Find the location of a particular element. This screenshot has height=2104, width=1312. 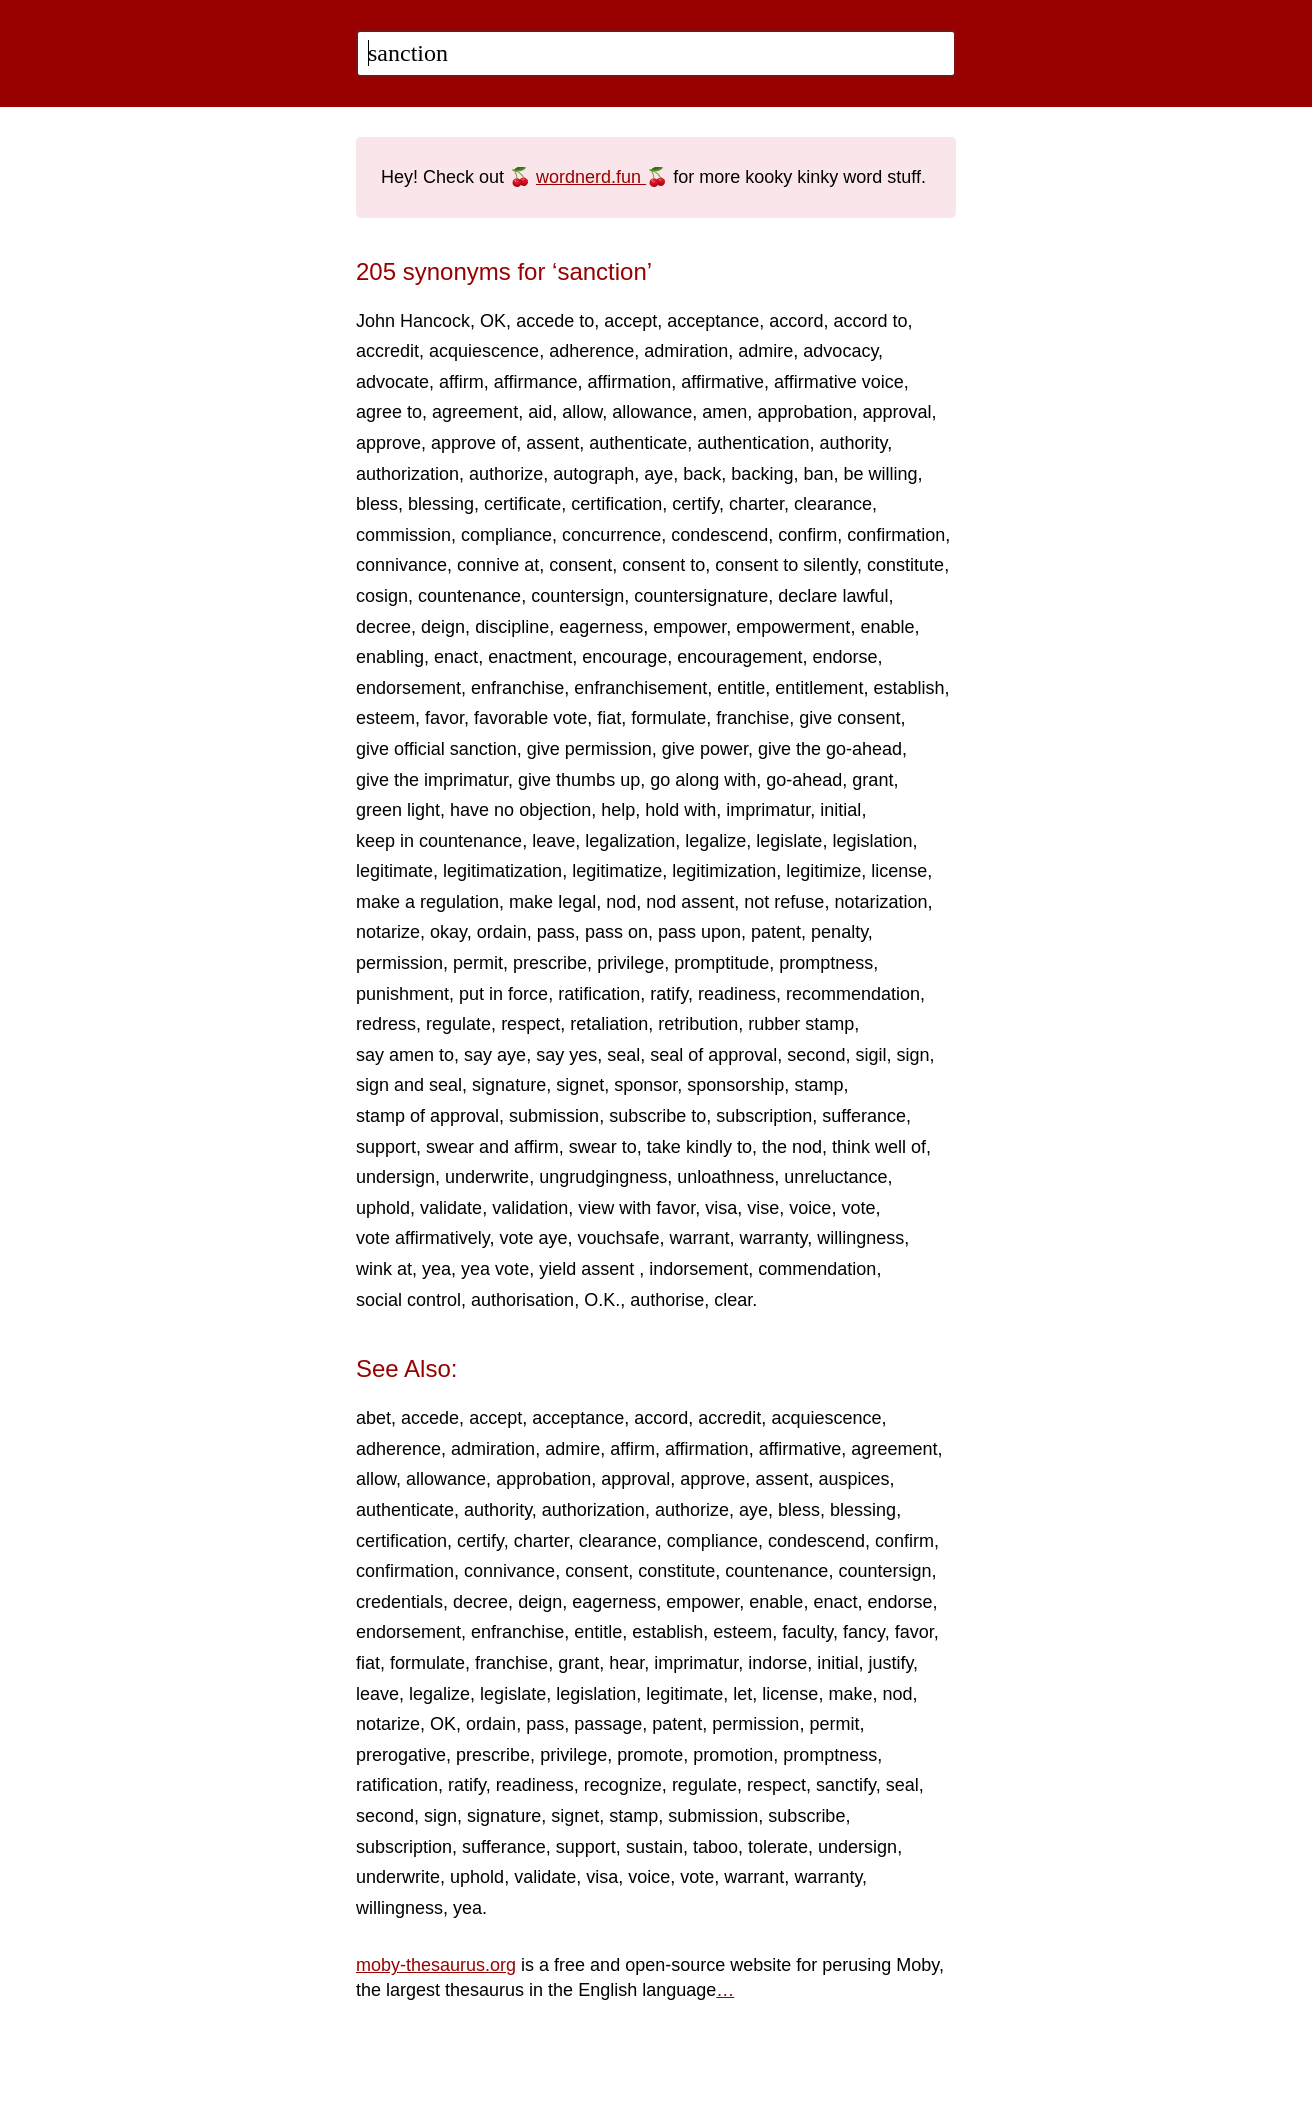

warranty is located at coordinates (774, 1238).